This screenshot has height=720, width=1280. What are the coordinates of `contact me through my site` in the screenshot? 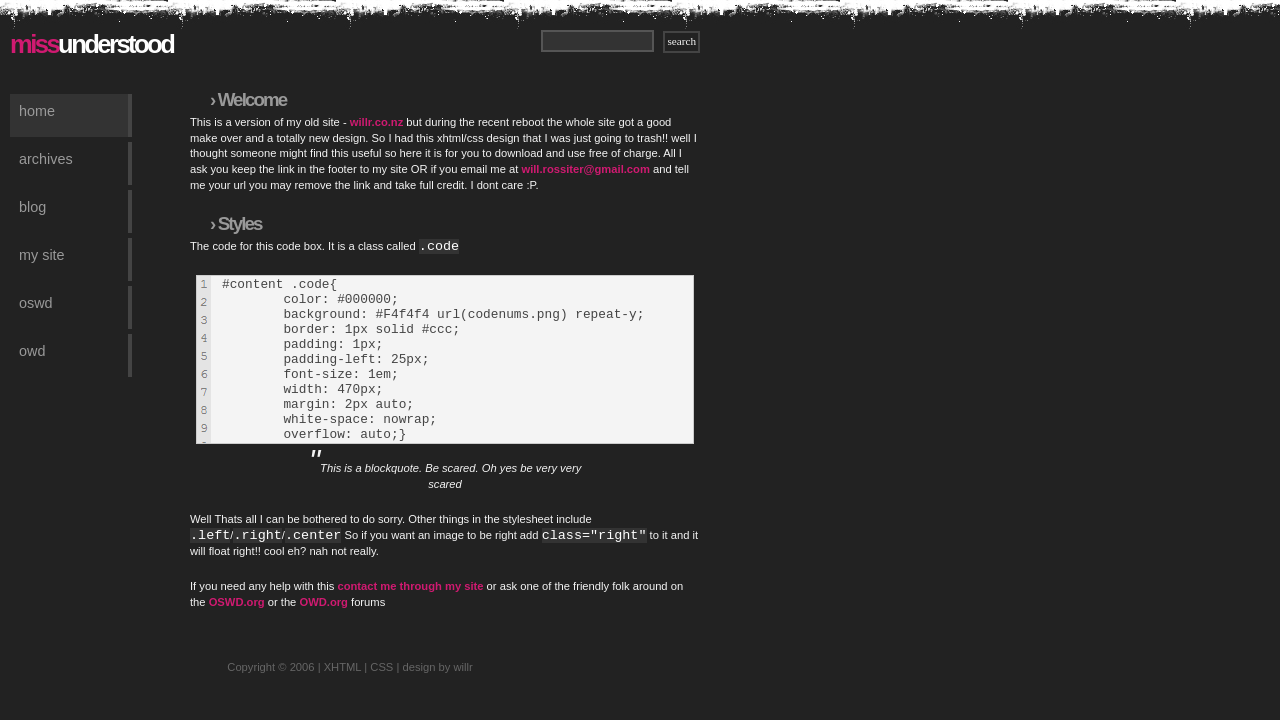 It's located at (410, 619).